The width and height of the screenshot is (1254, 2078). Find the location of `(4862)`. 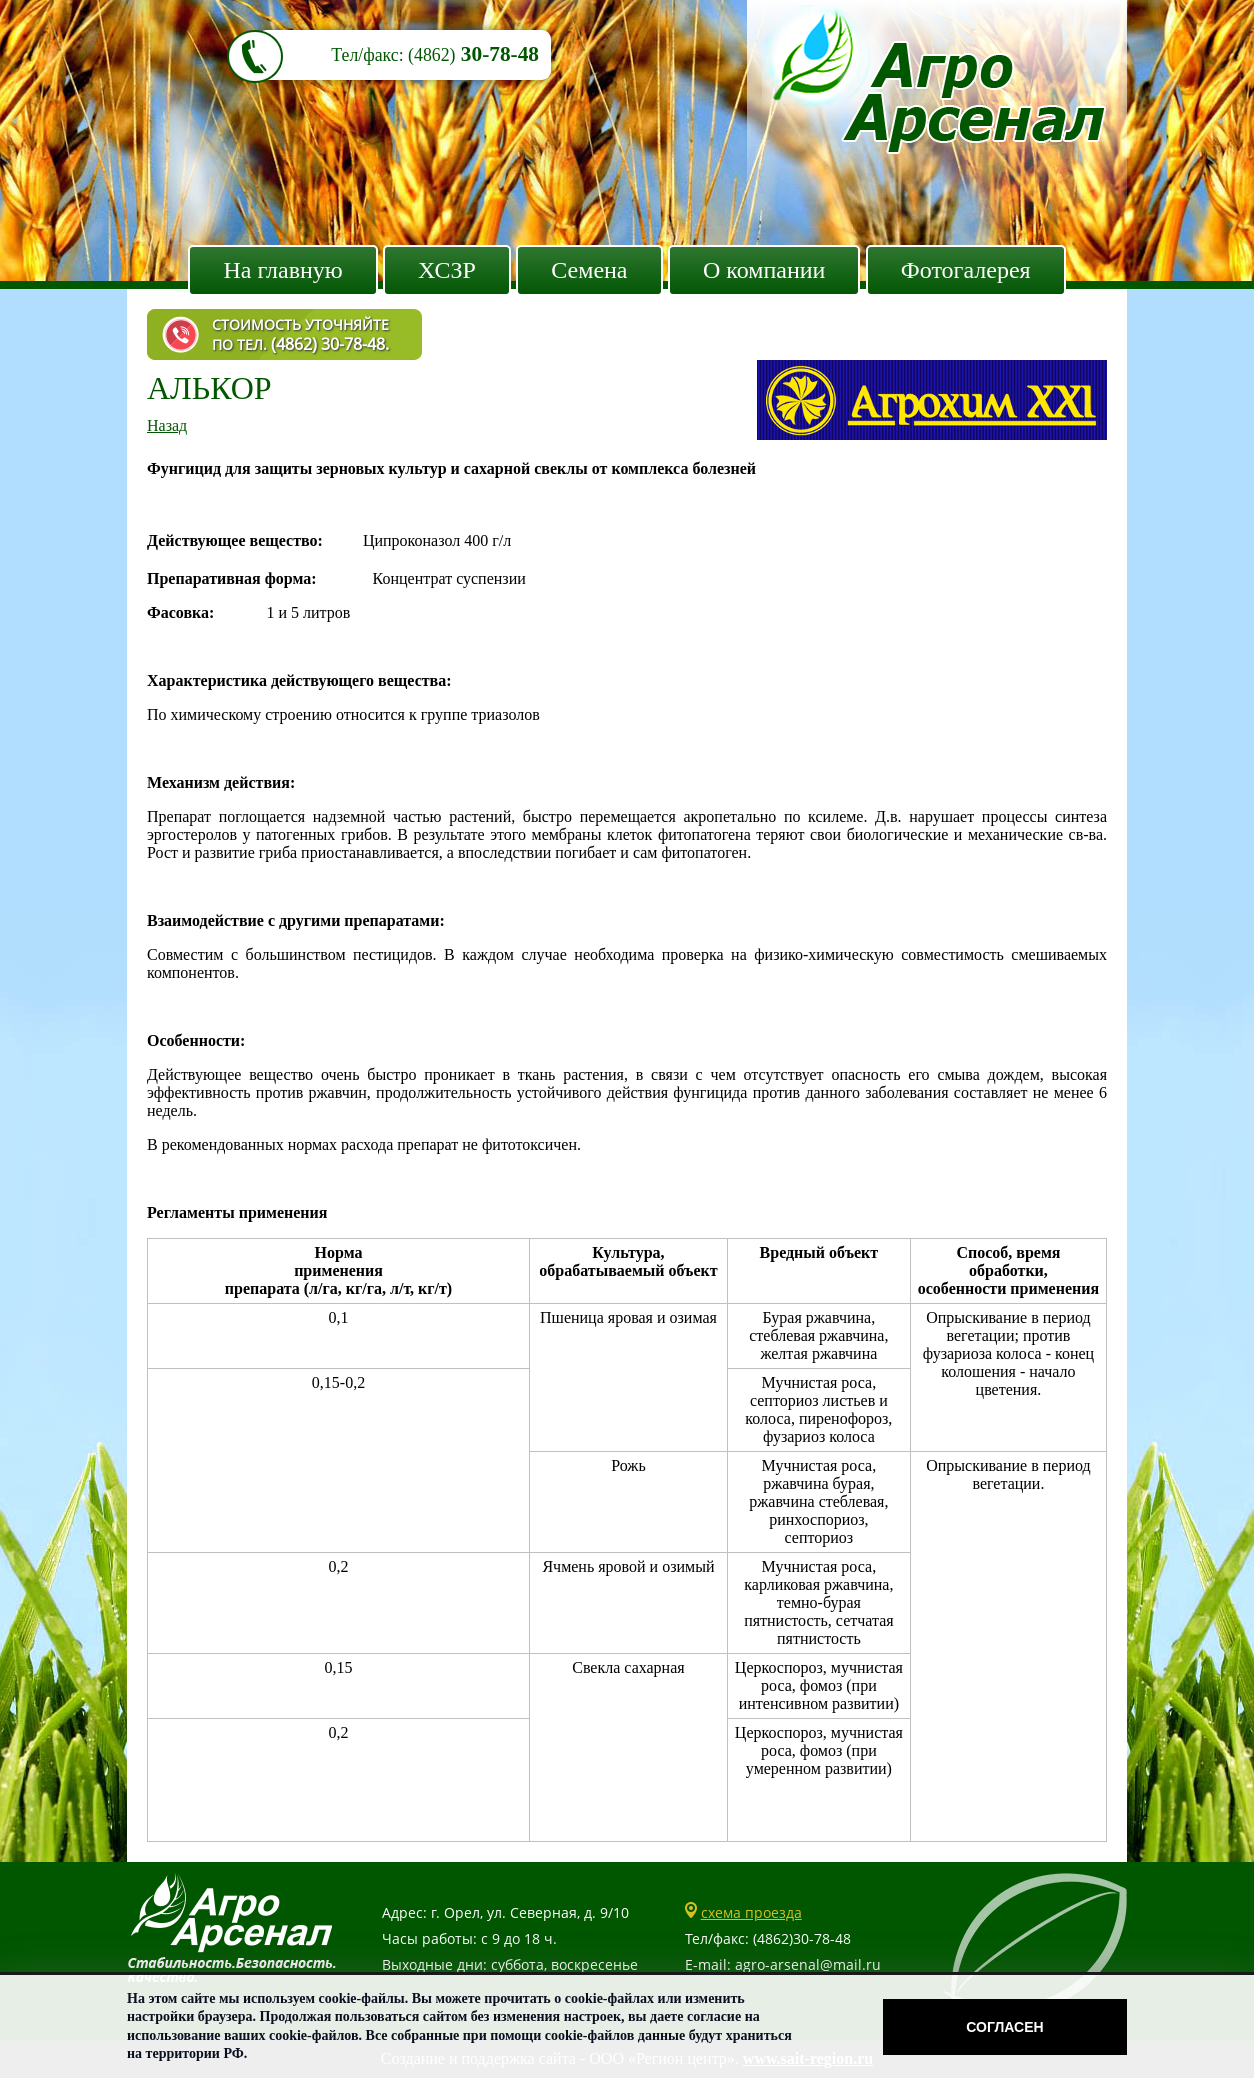

(4862) is located at coordinates (431, 55).